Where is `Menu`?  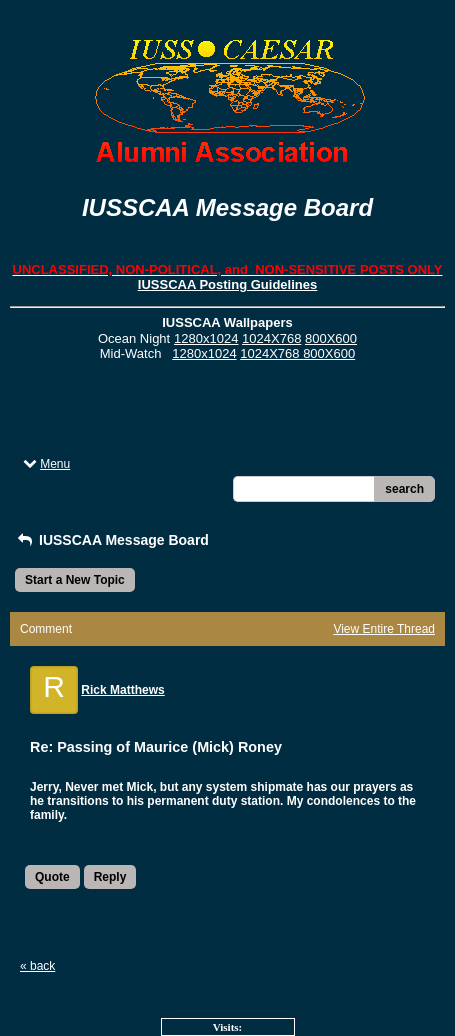
Menu is located at coordinates (45, 464).